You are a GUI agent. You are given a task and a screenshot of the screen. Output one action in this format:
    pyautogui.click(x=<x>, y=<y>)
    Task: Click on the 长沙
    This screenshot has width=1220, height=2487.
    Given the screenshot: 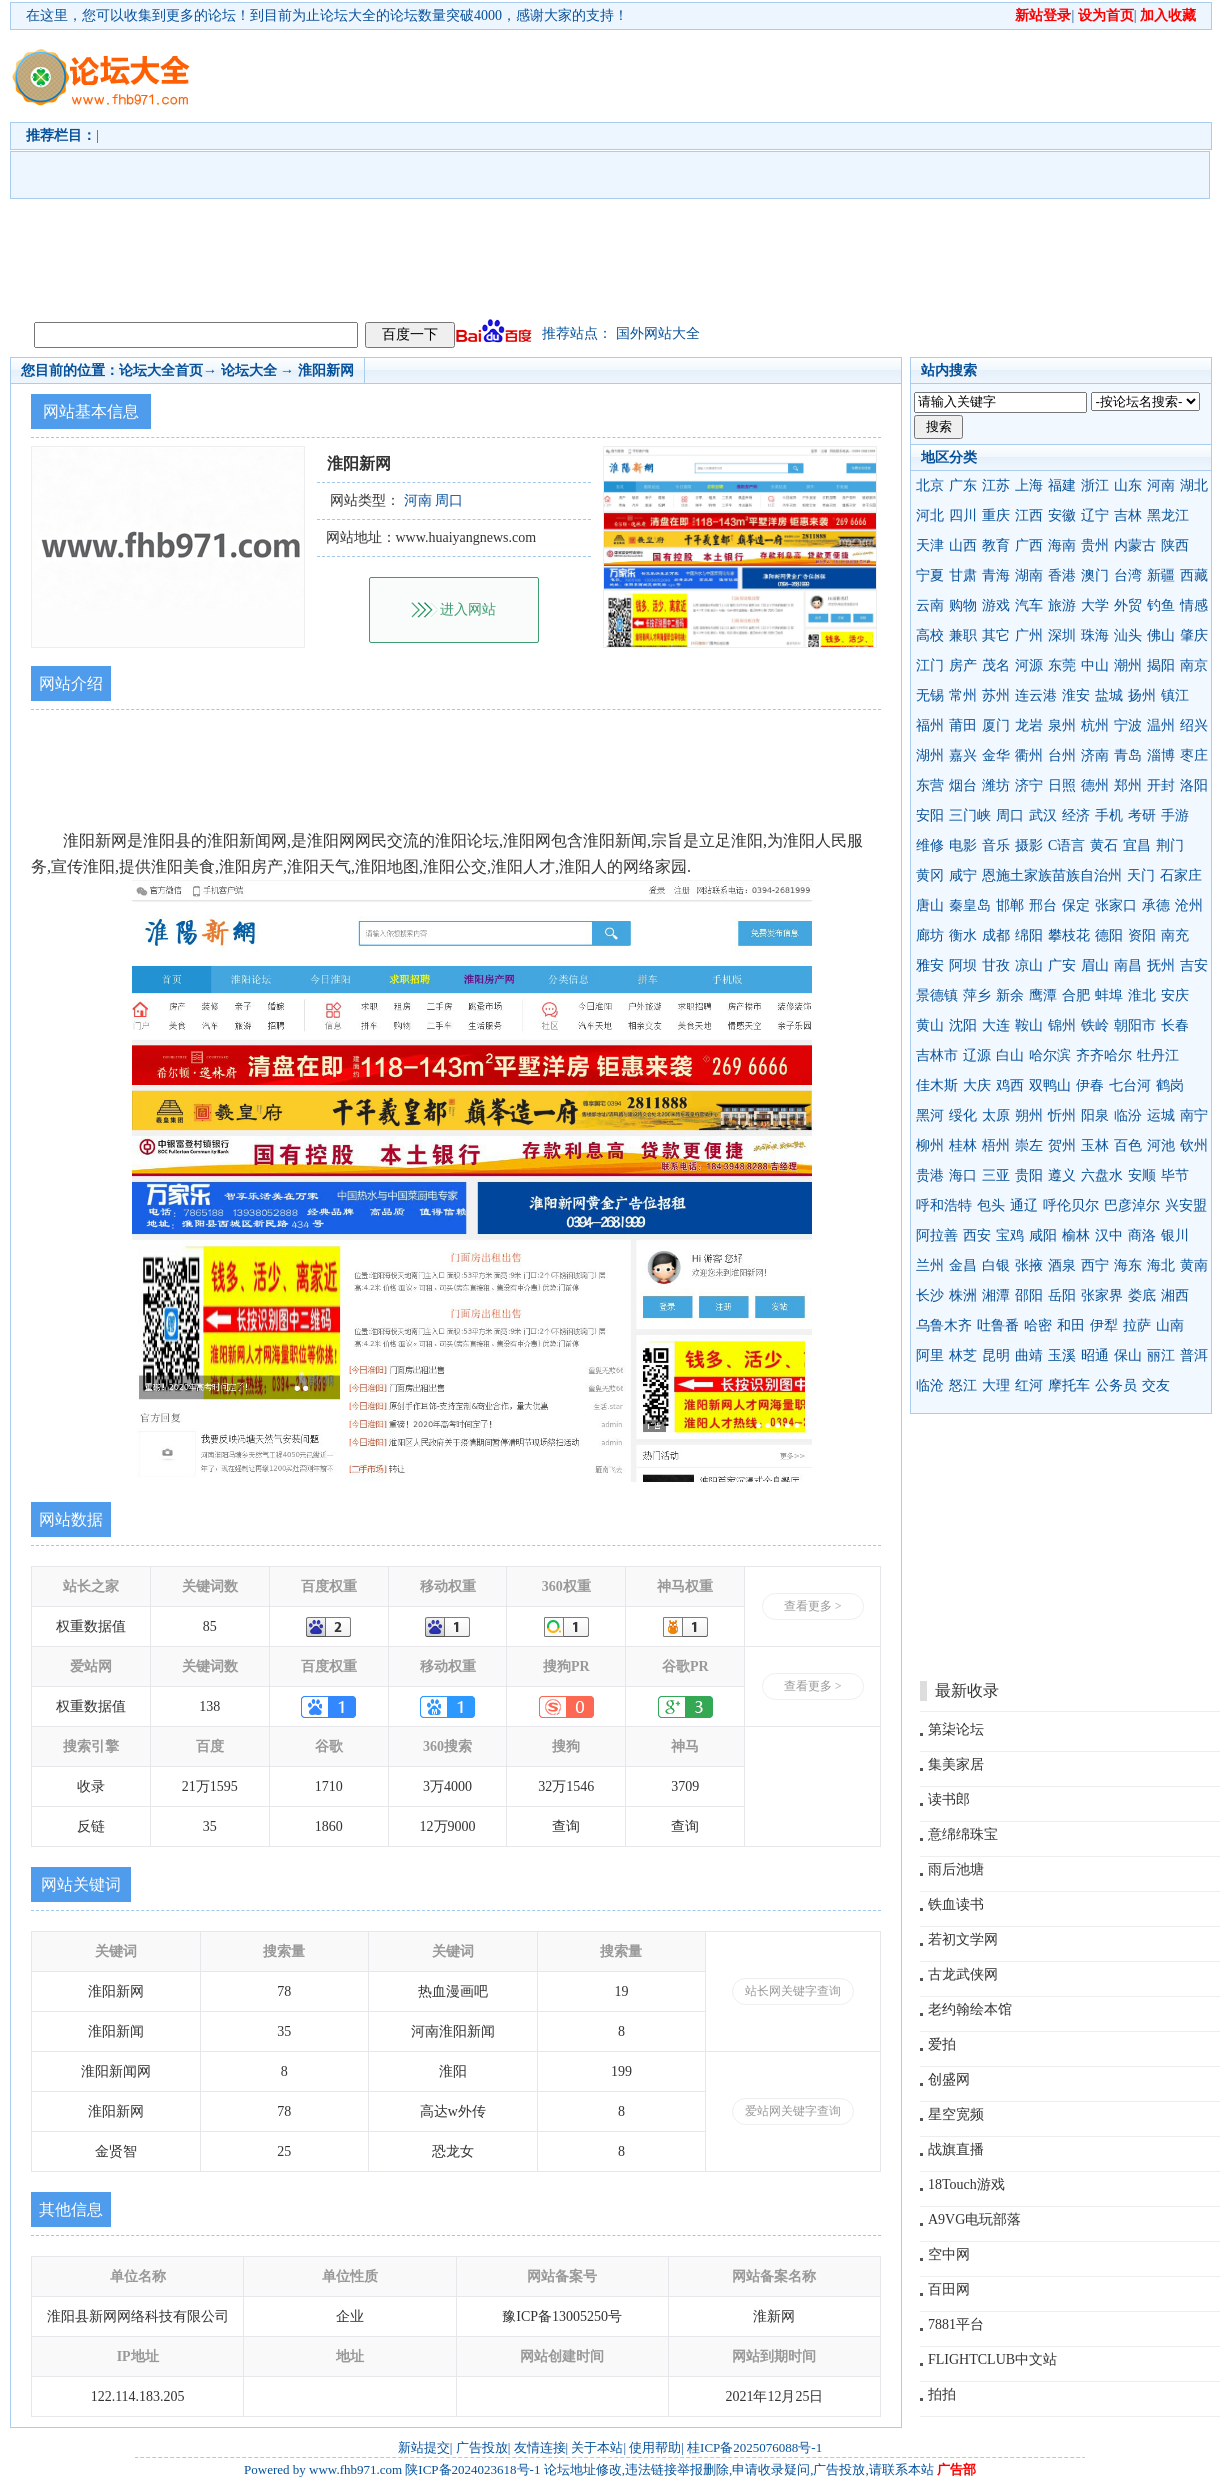 What is the action you would take?
    pyautogui.click(x=930, y=1295)
    